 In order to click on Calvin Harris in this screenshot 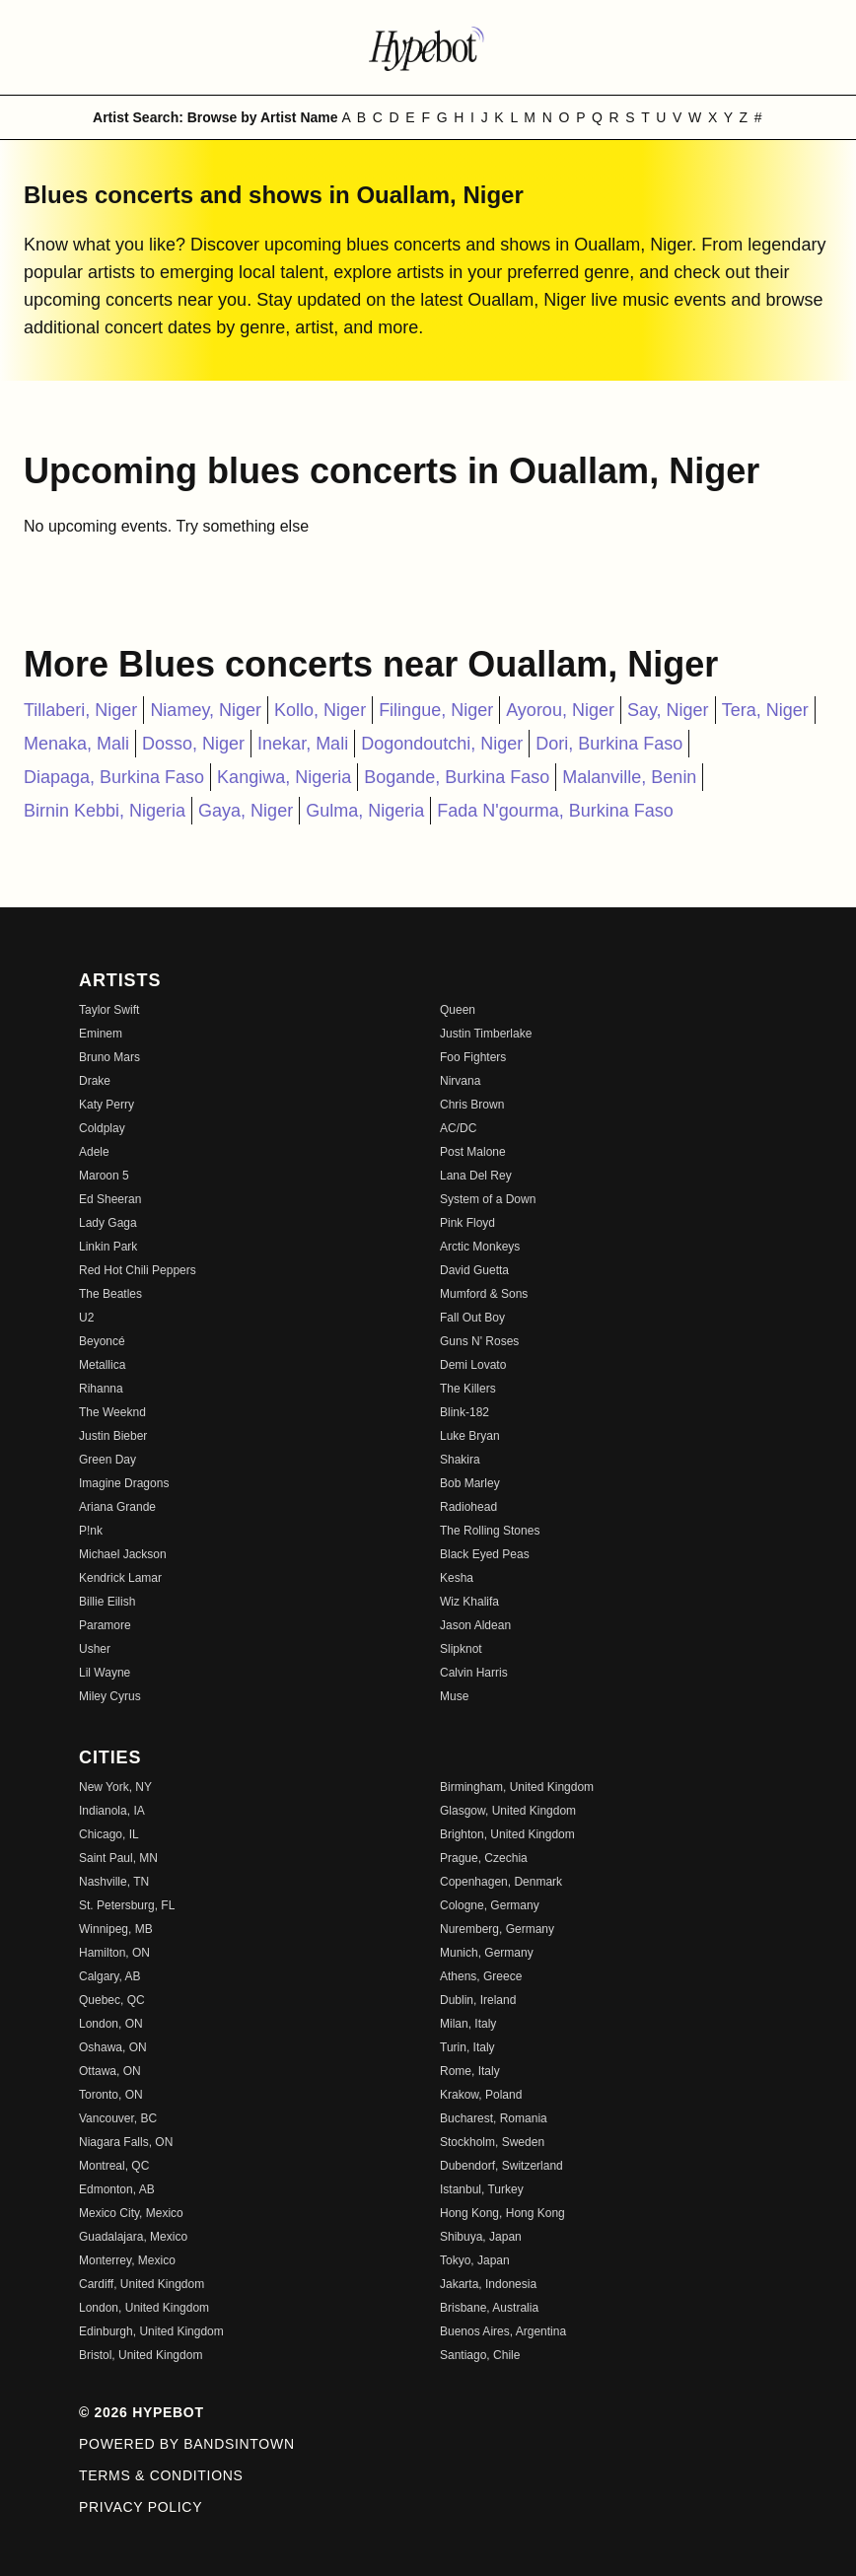, I will do `click(474, 1673)`.